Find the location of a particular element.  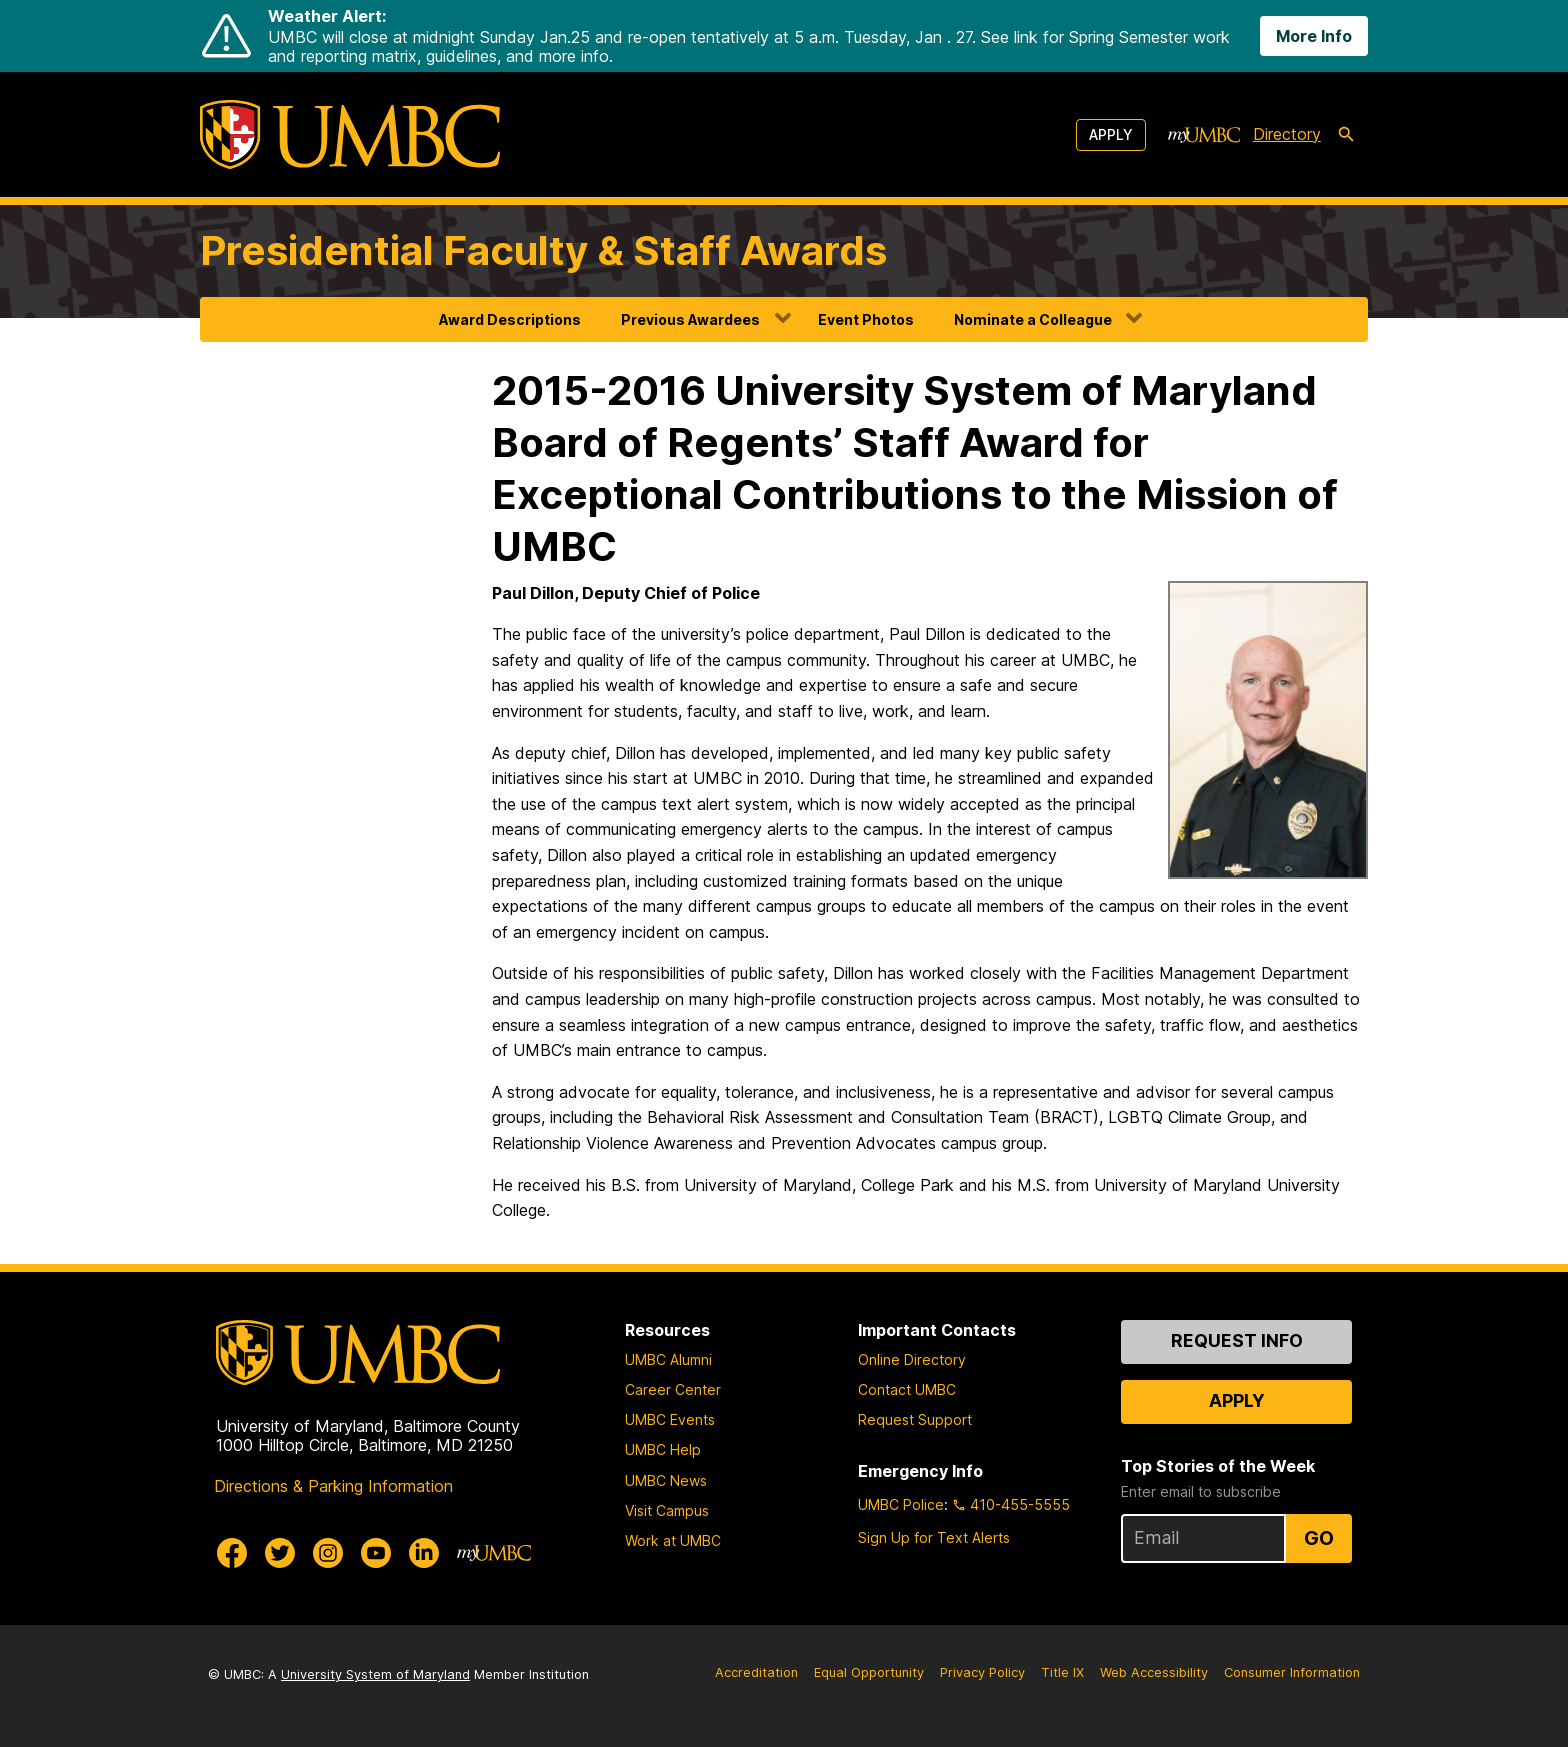

Web Accessibility is located at coordinates (1154, 1672).